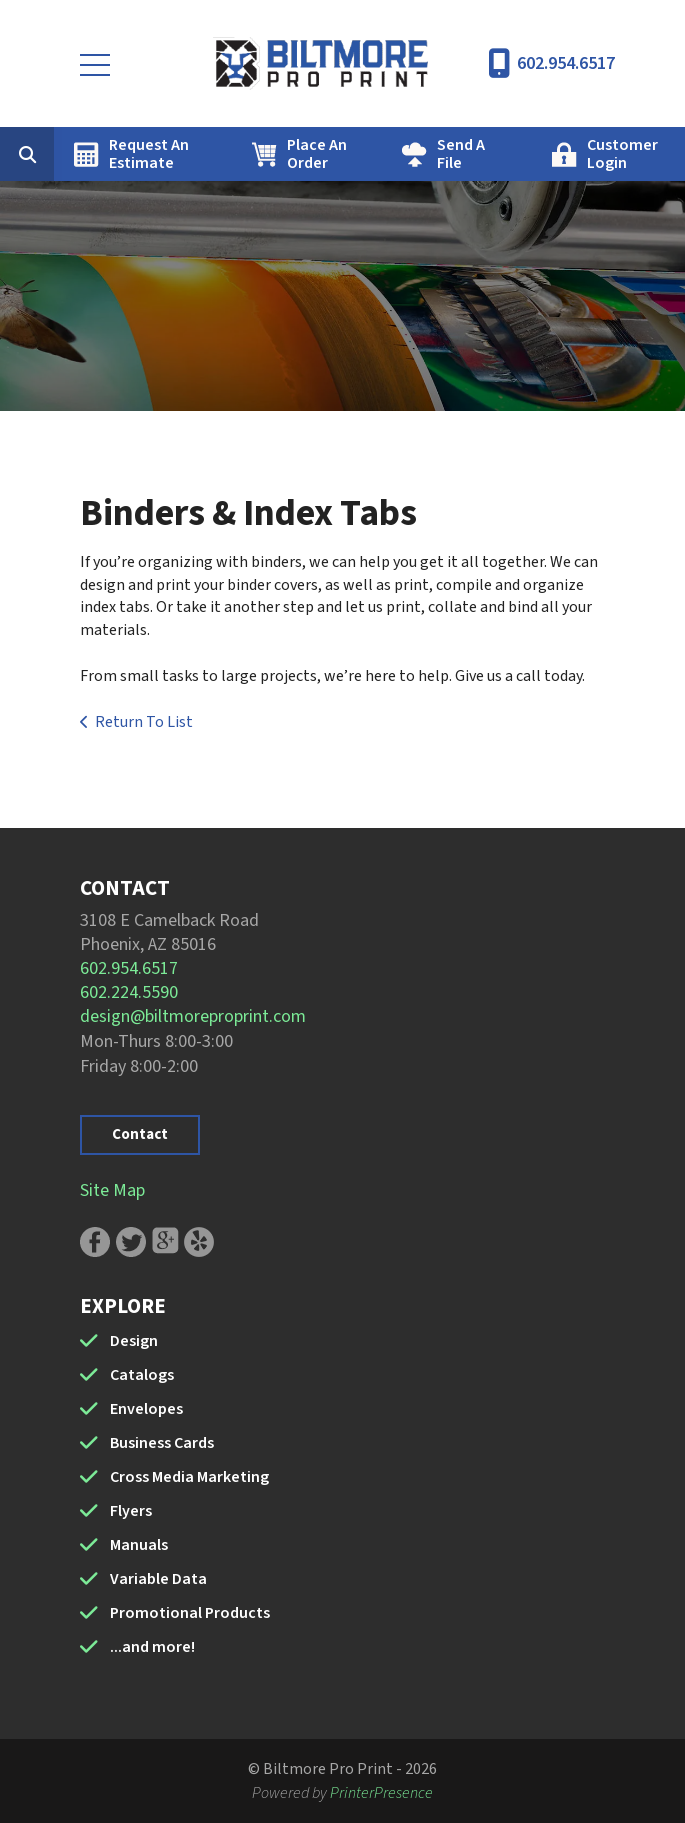 Image resolution: width=685 pixels, height=1823 pixels. Describe the element at coordinates (146, 1409) in the screenshot. I see `Envelopes` at that location.